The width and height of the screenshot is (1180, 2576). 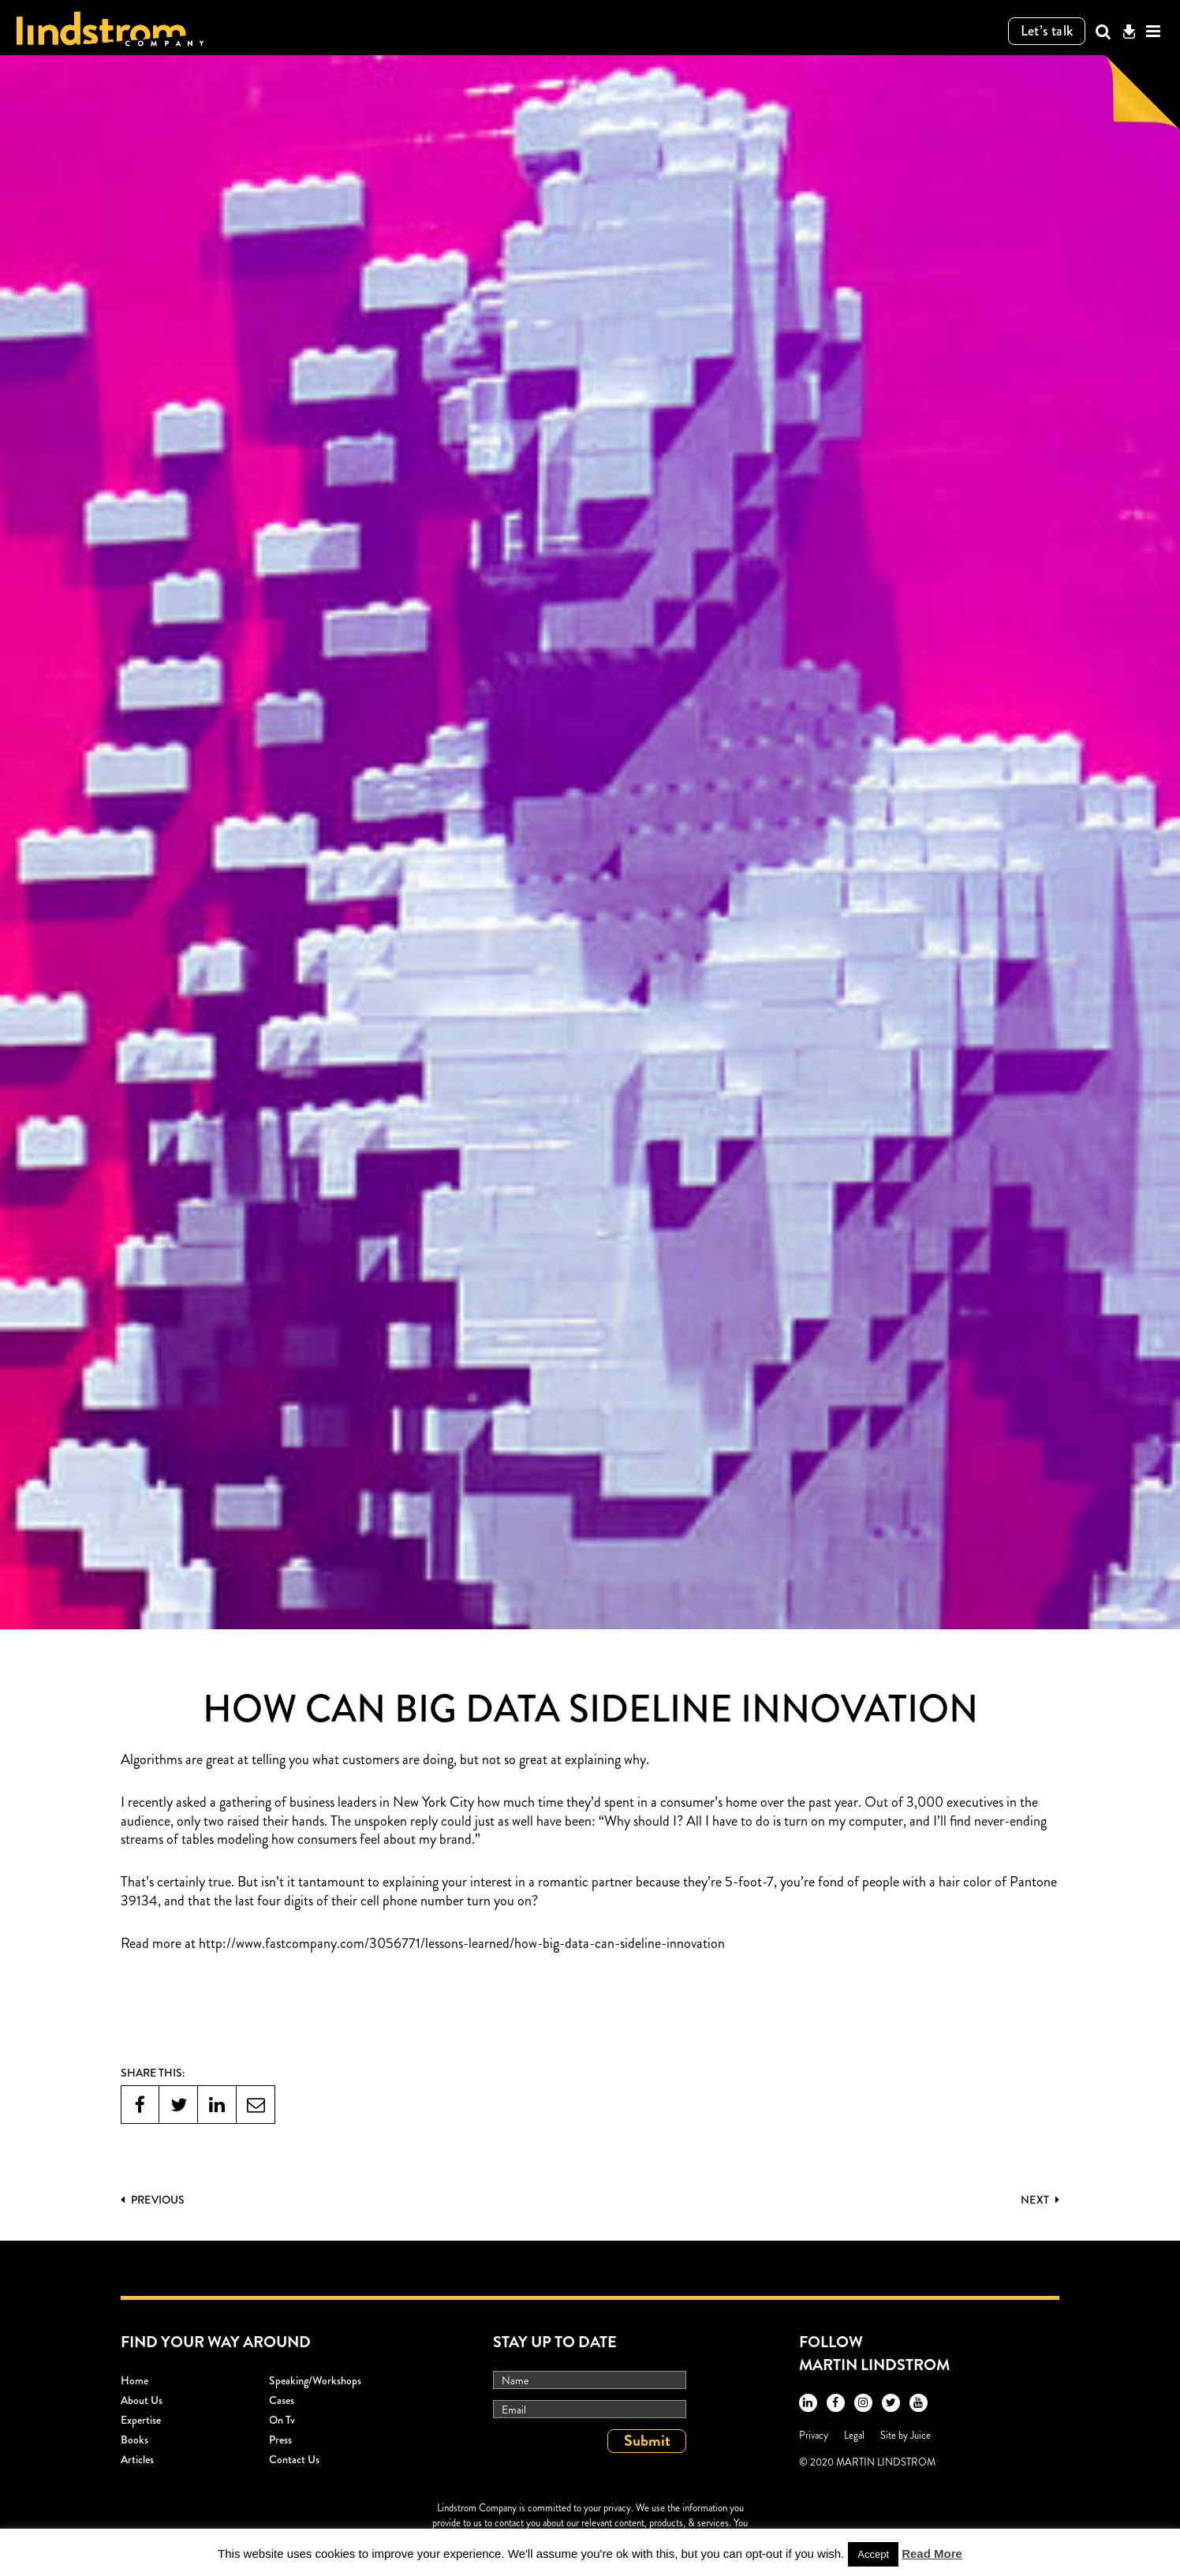 I want to click on Press, so click(x=280, y=2439).